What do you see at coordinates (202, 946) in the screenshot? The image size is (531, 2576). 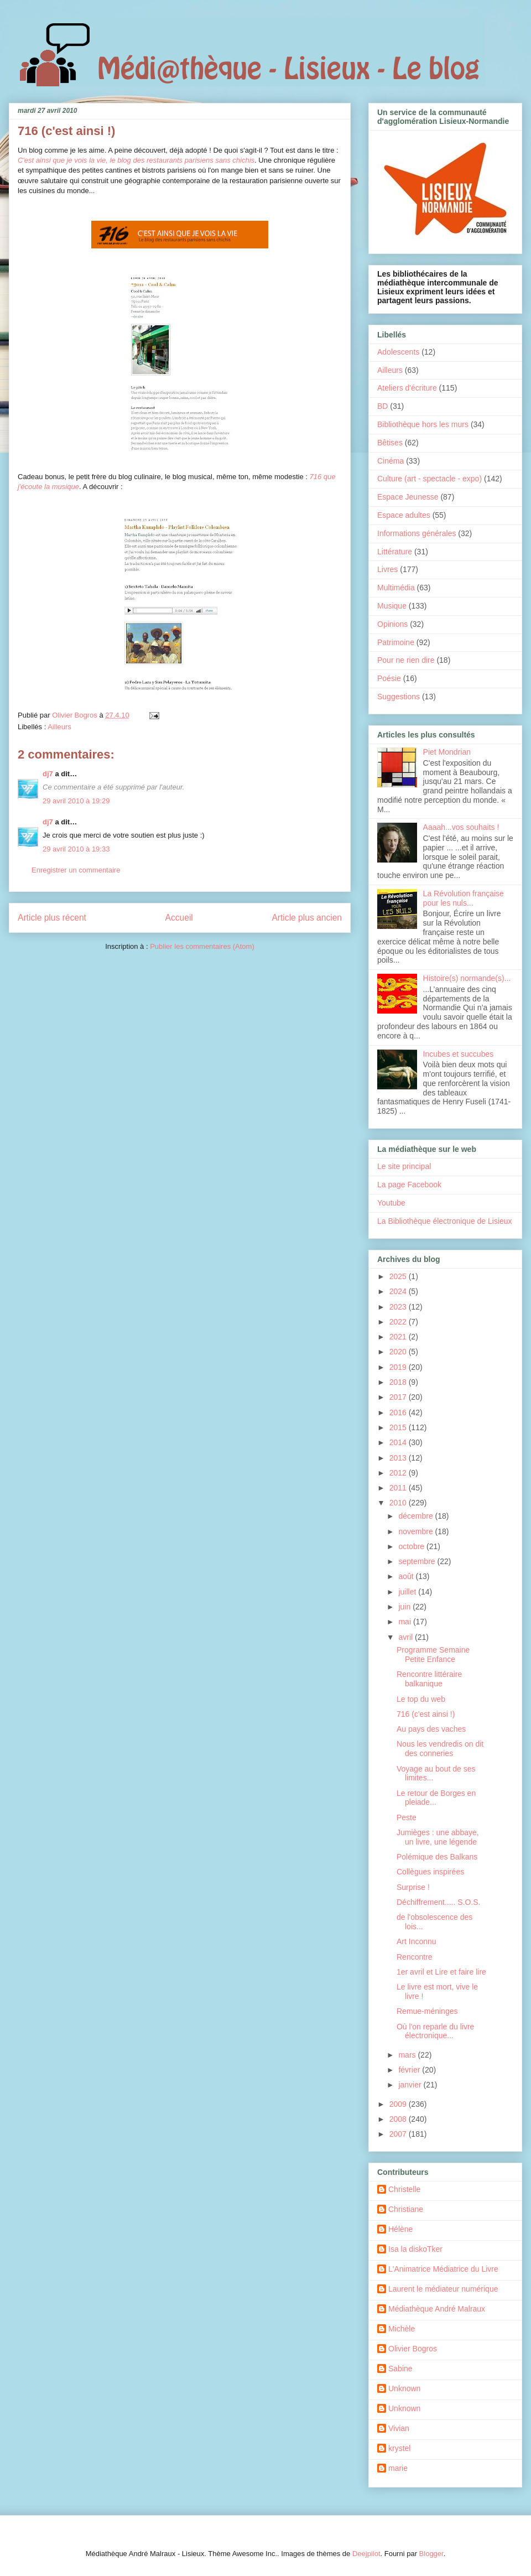 I see `Publier les commentaires (Atom)` at bounding box center [202, 946].